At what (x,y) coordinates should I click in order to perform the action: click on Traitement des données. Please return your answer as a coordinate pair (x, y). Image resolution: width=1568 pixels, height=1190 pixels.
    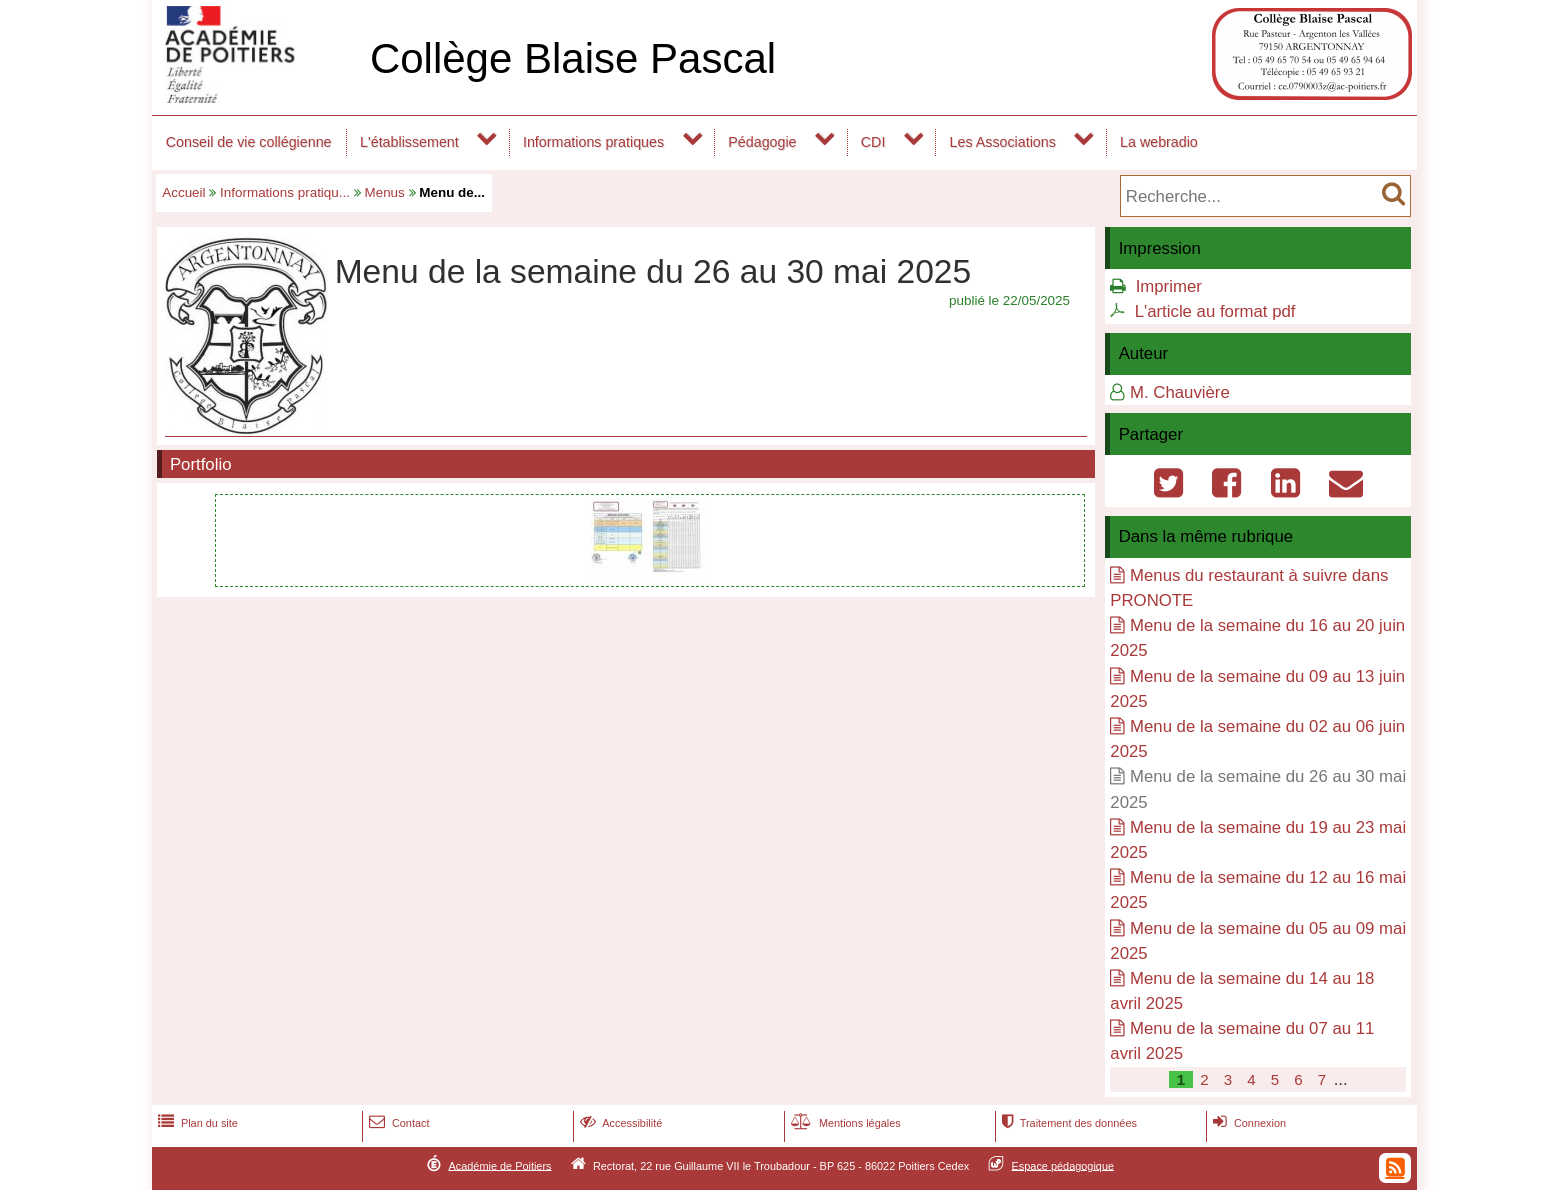
    Looking at the image, I should click on (1067, 1123).